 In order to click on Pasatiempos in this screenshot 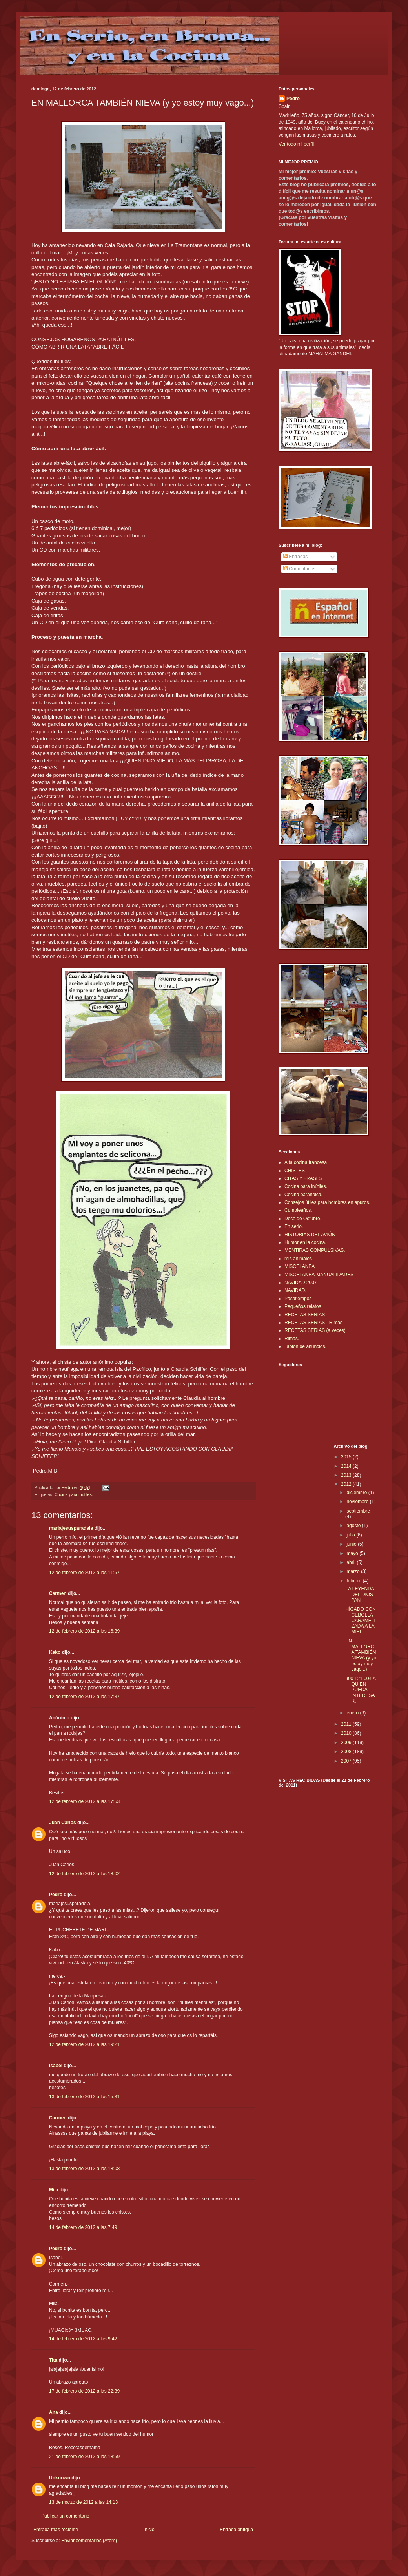, I will do `click(297, 1298)`.